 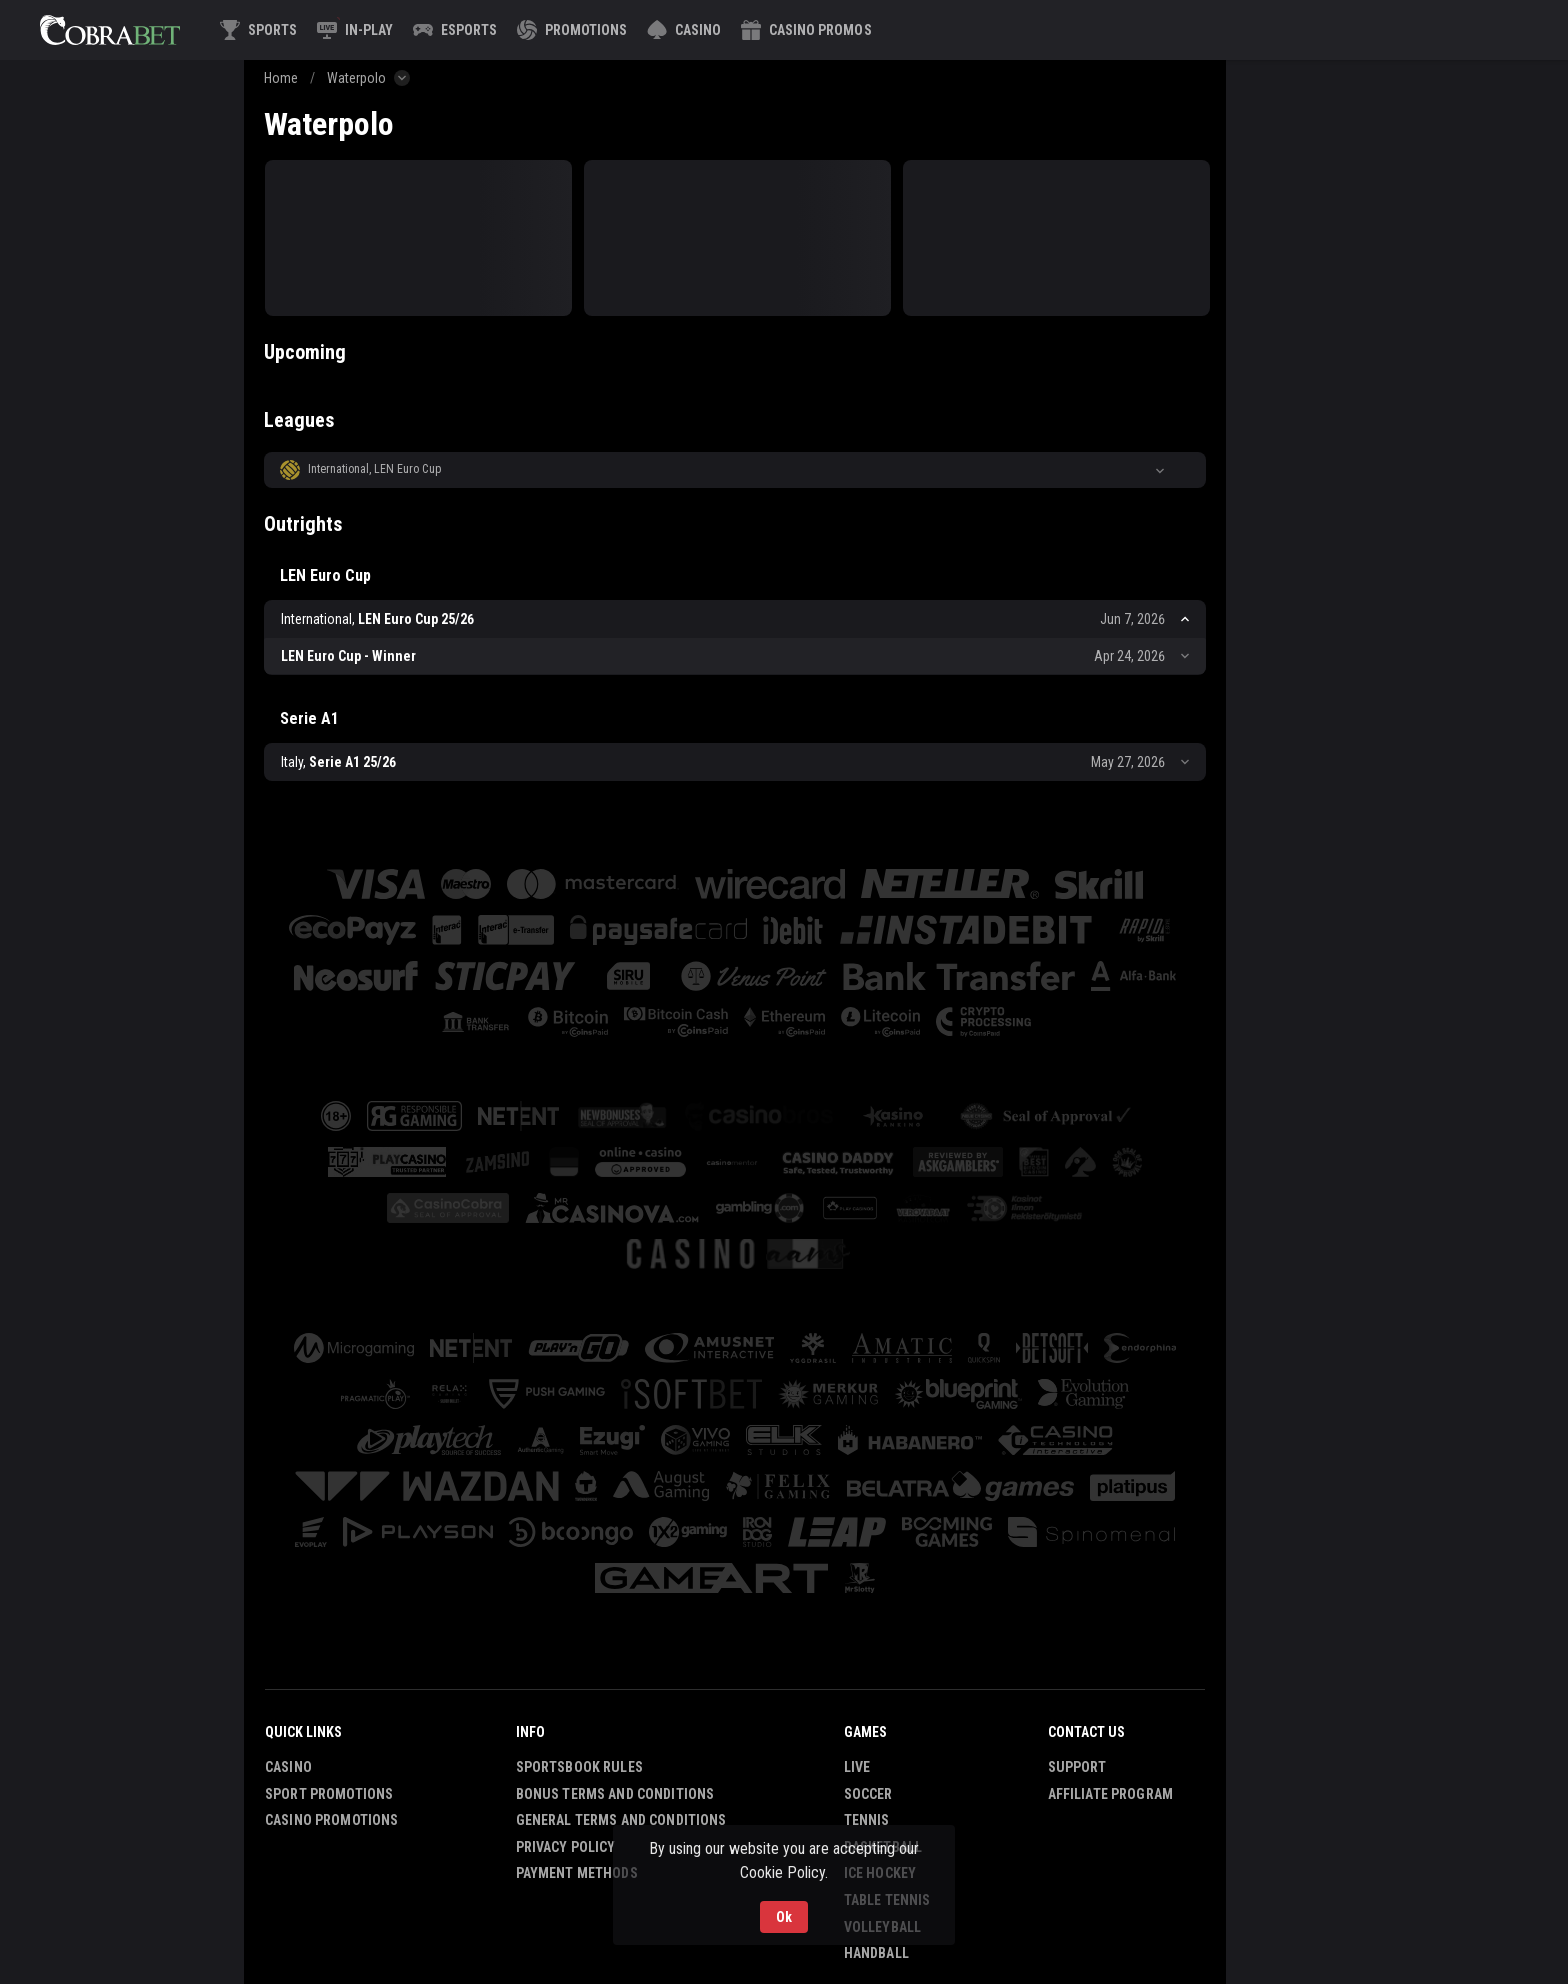 I want to click on Casino Promotions [button], so click(x=331, y=1820).